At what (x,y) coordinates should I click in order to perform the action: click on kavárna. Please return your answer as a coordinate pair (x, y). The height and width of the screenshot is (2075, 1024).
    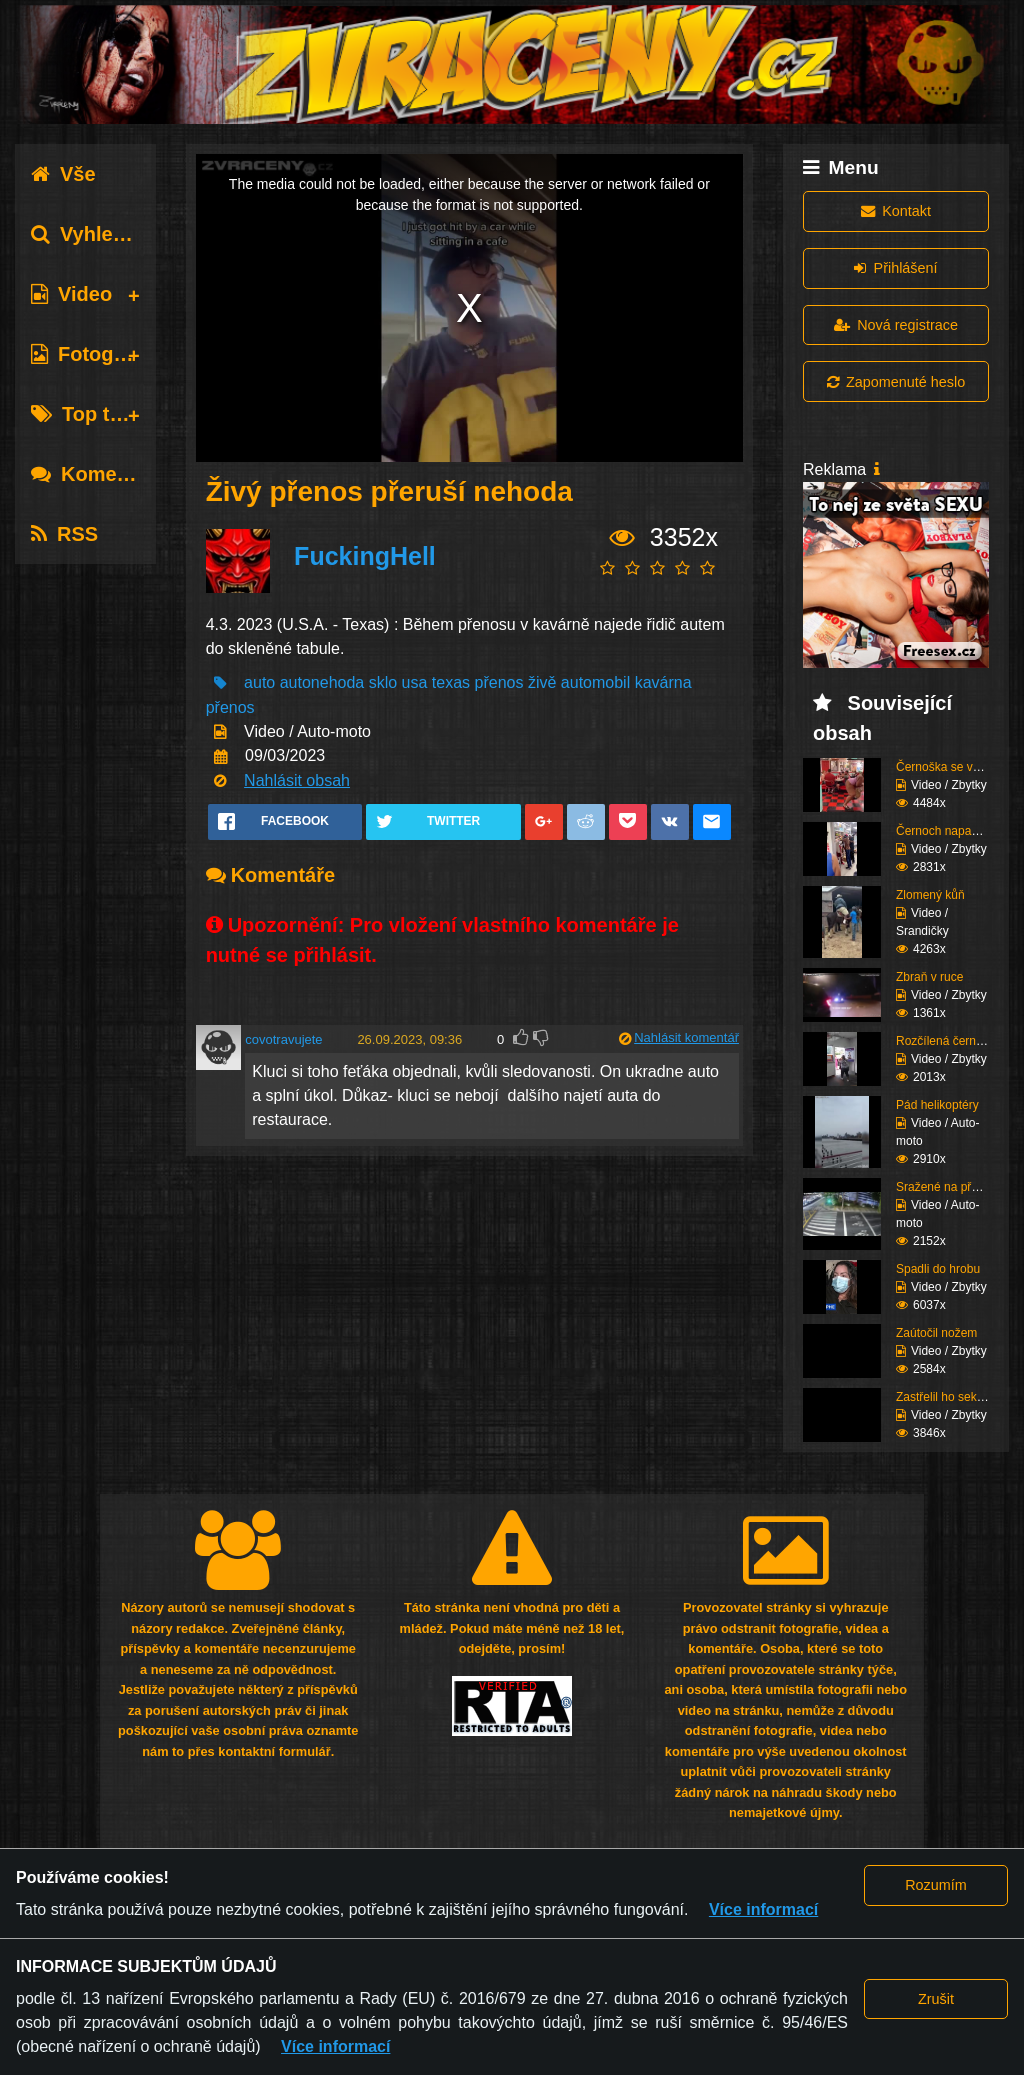
    Looking at the image, I should click on (663, 682).